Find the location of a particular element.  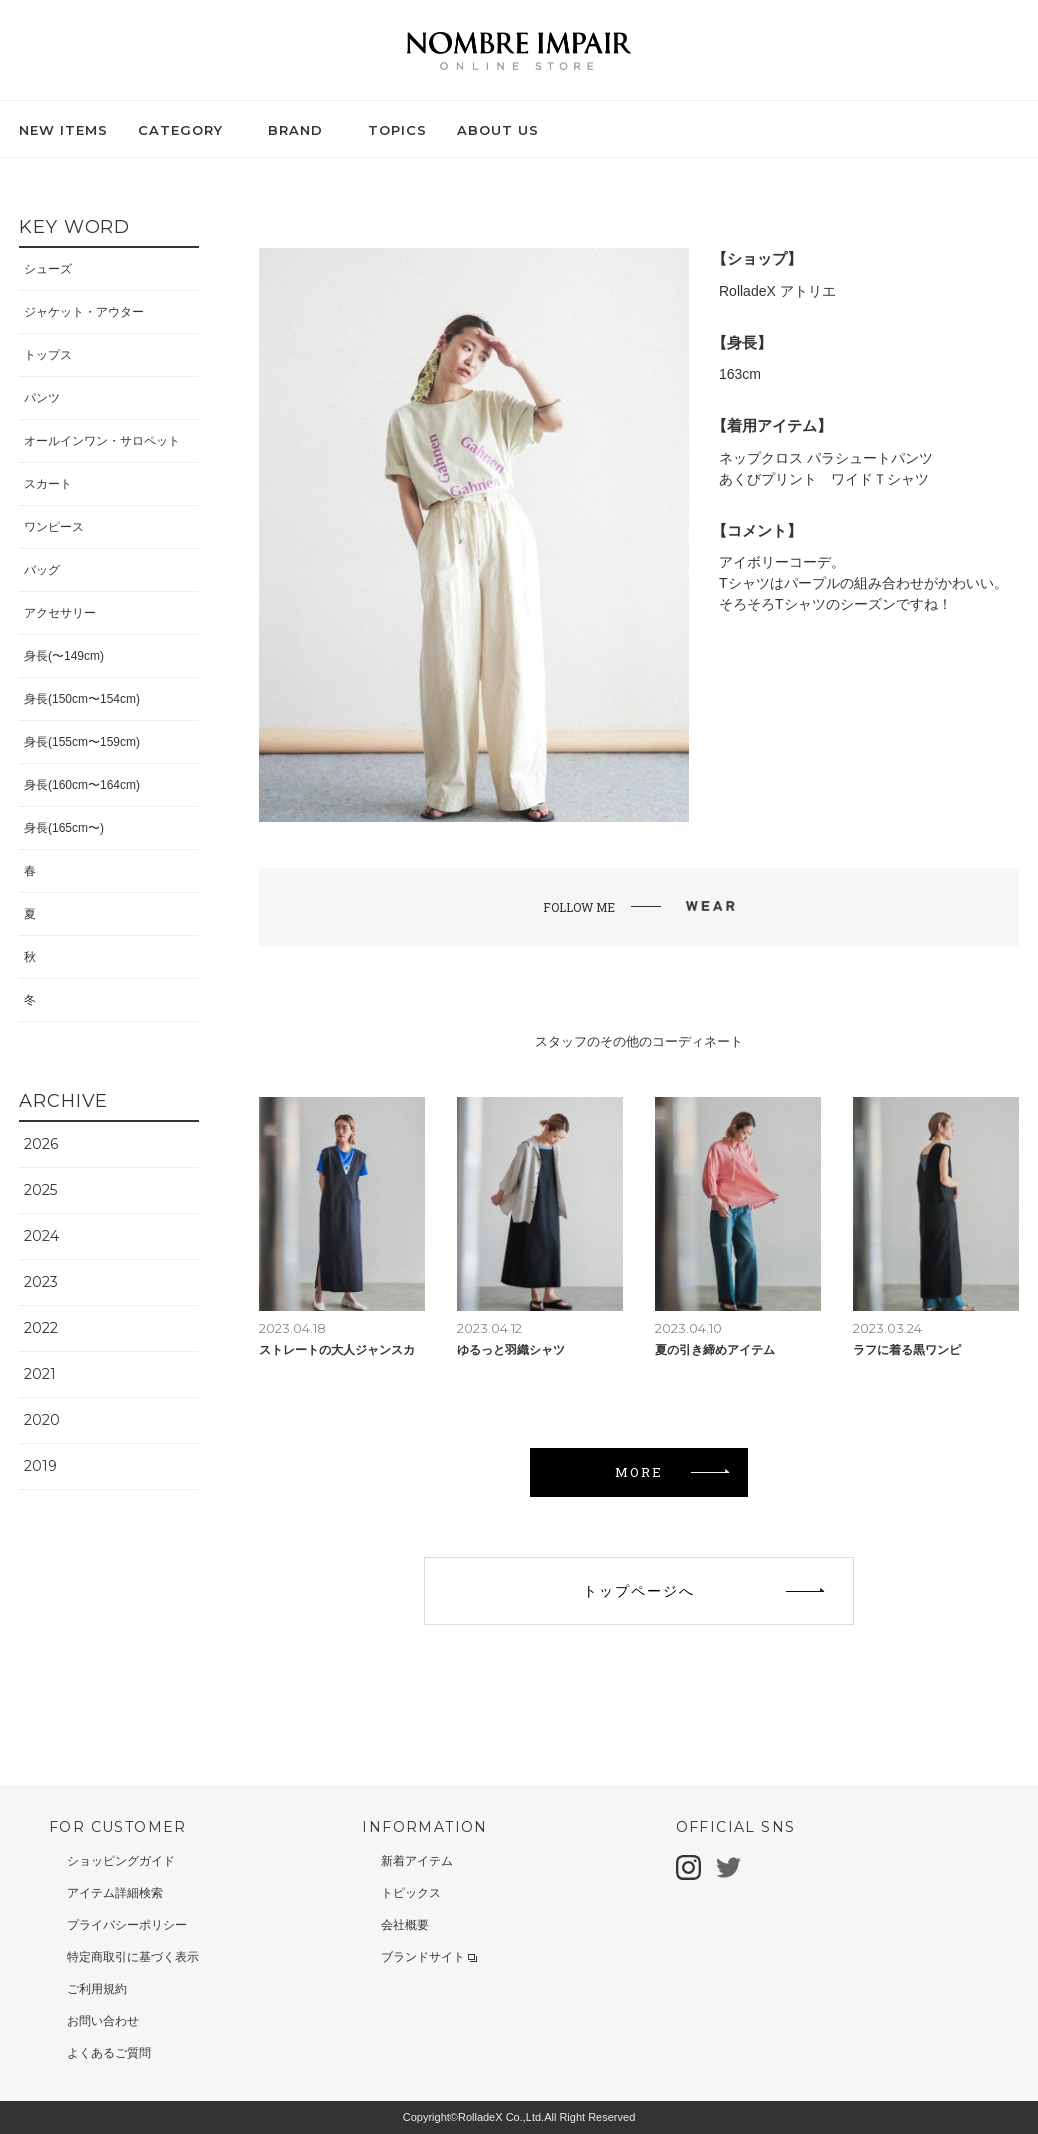

会社概要 is located at coordinates (405, 1925).